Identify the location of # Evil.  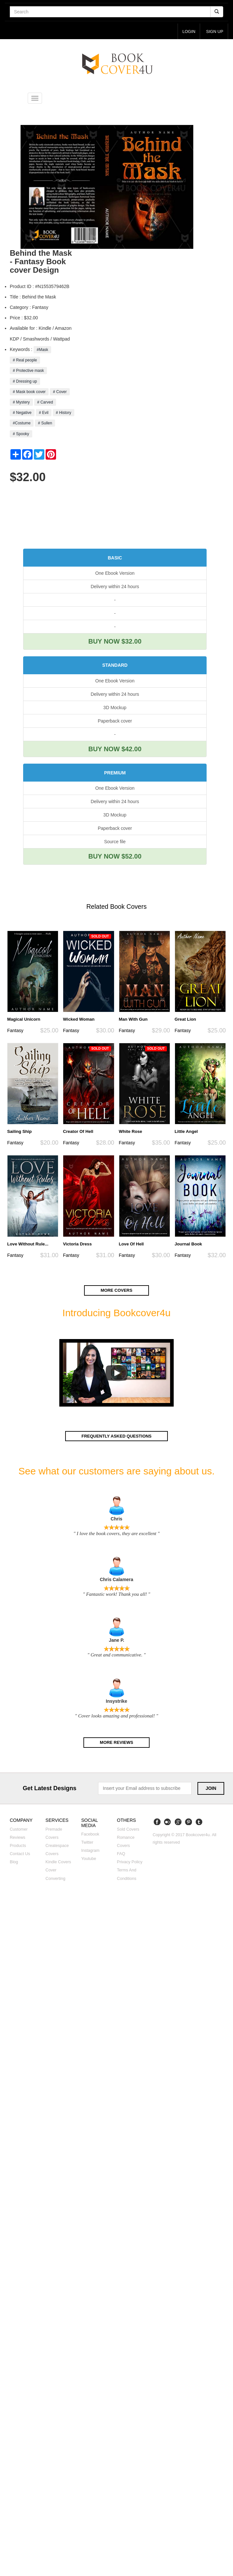
(44, 413).